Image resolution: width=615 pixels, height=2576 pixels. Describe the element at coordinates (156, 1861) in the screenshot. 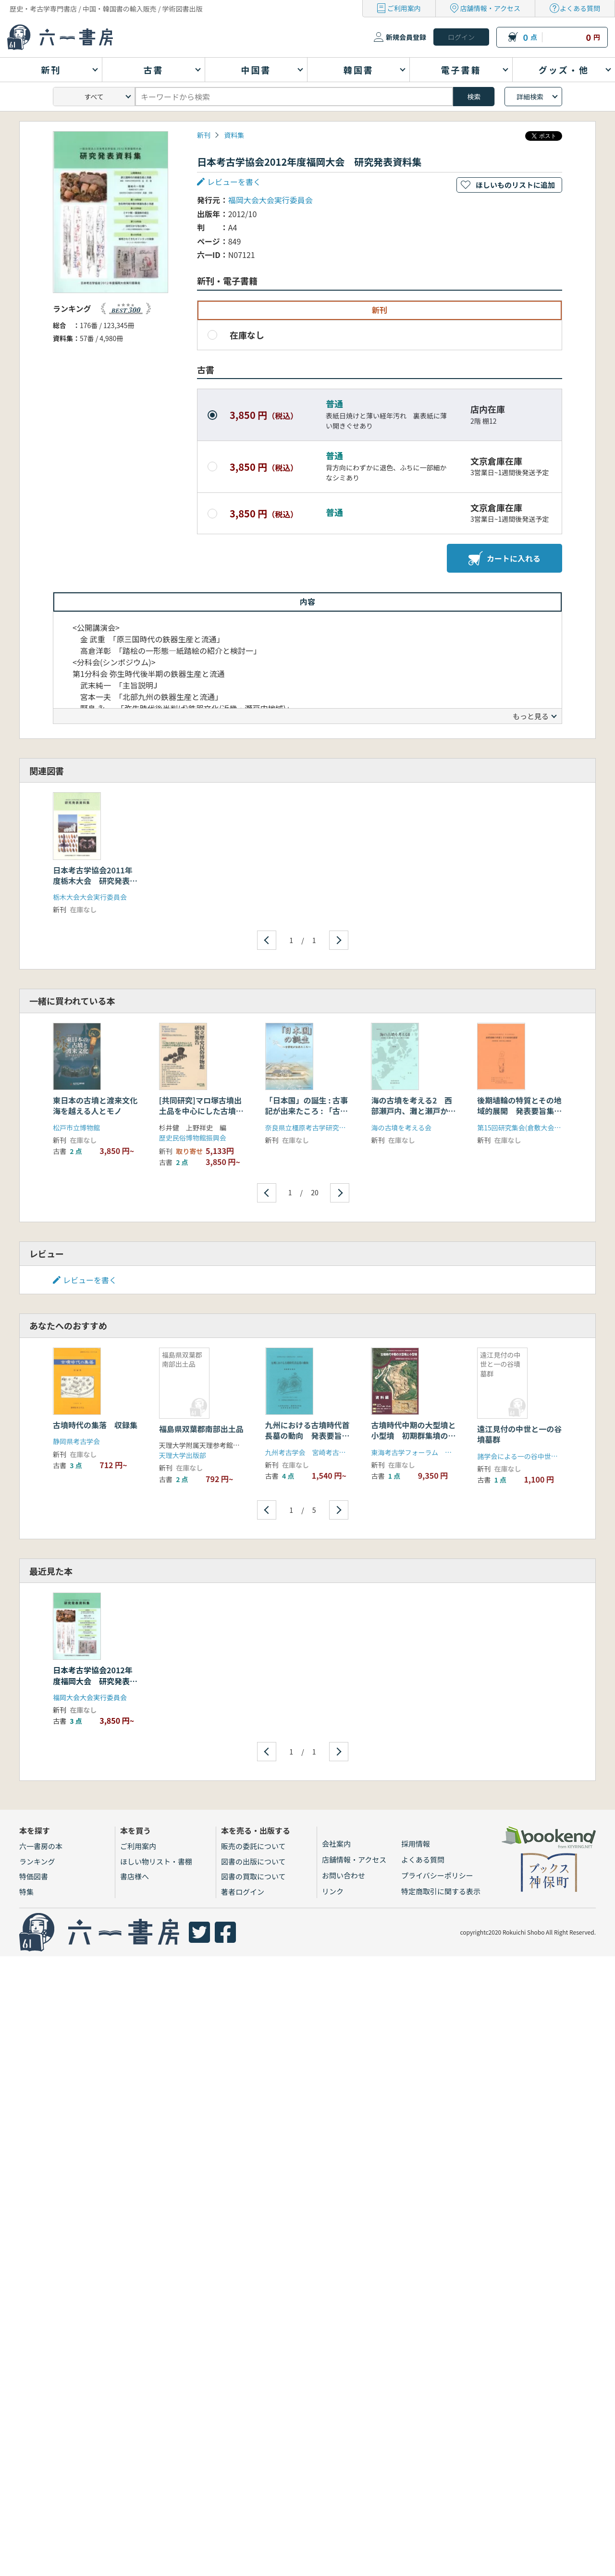

I see `ほしい物リスト・書棚` at that location.